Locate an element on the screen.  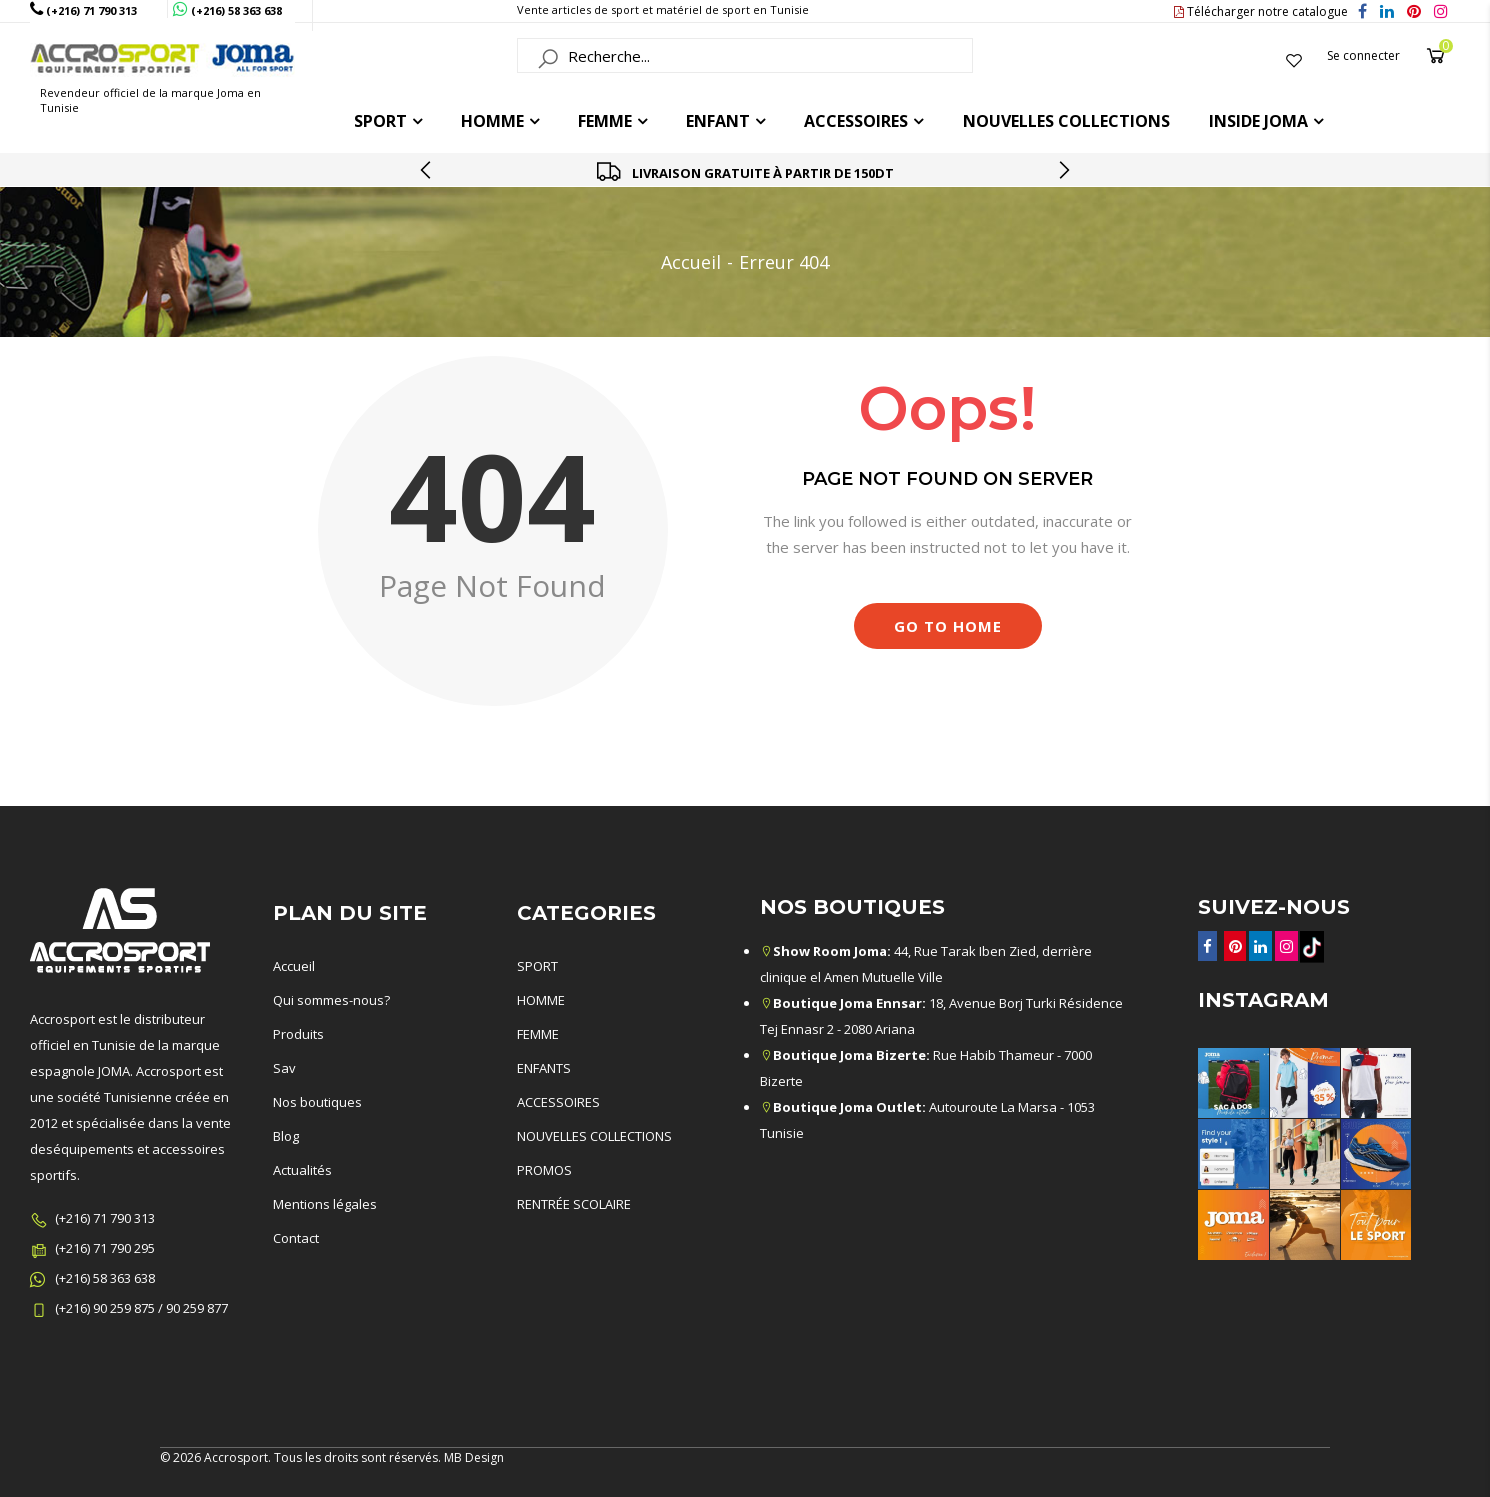
[presentation] is located at coordinates (427, 170).